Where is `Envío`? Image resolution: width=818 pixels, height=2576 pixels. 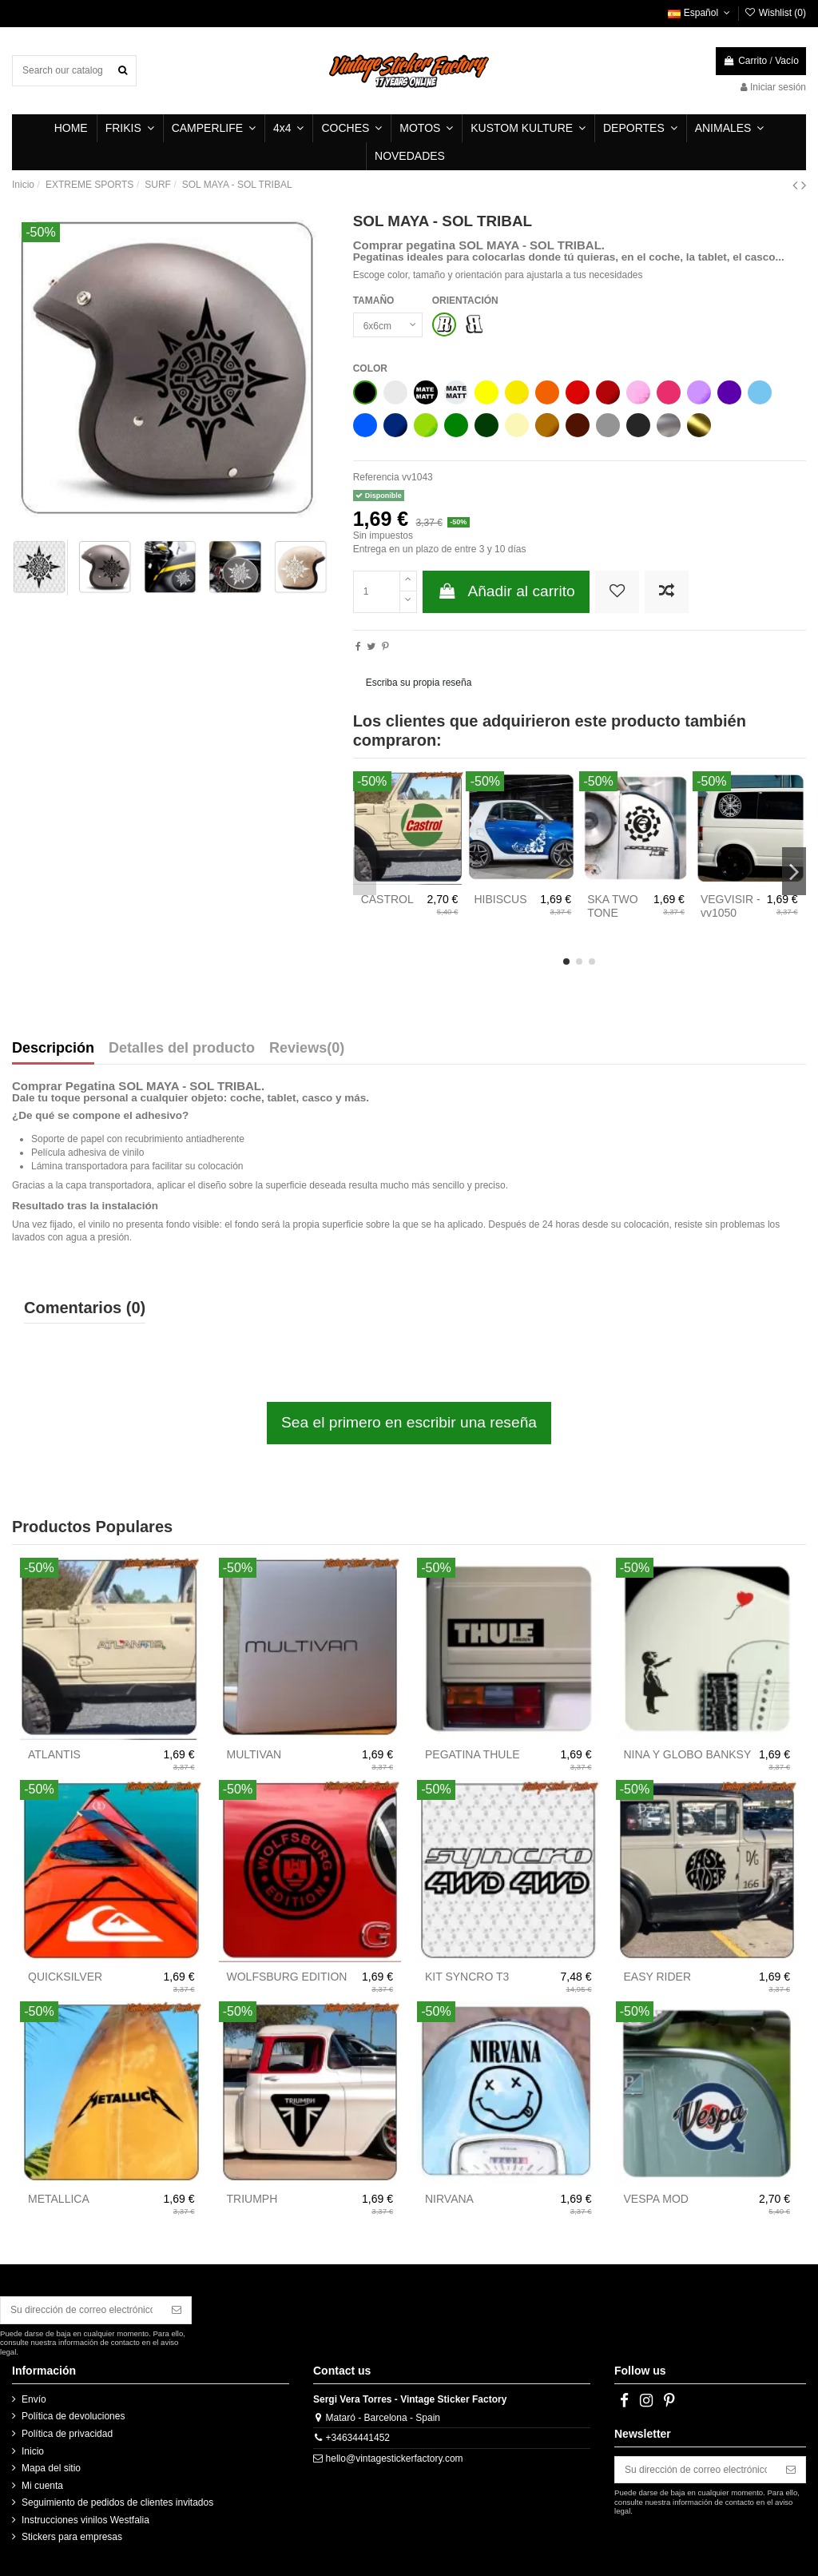
Envío is located at coordinates (34, 2399).